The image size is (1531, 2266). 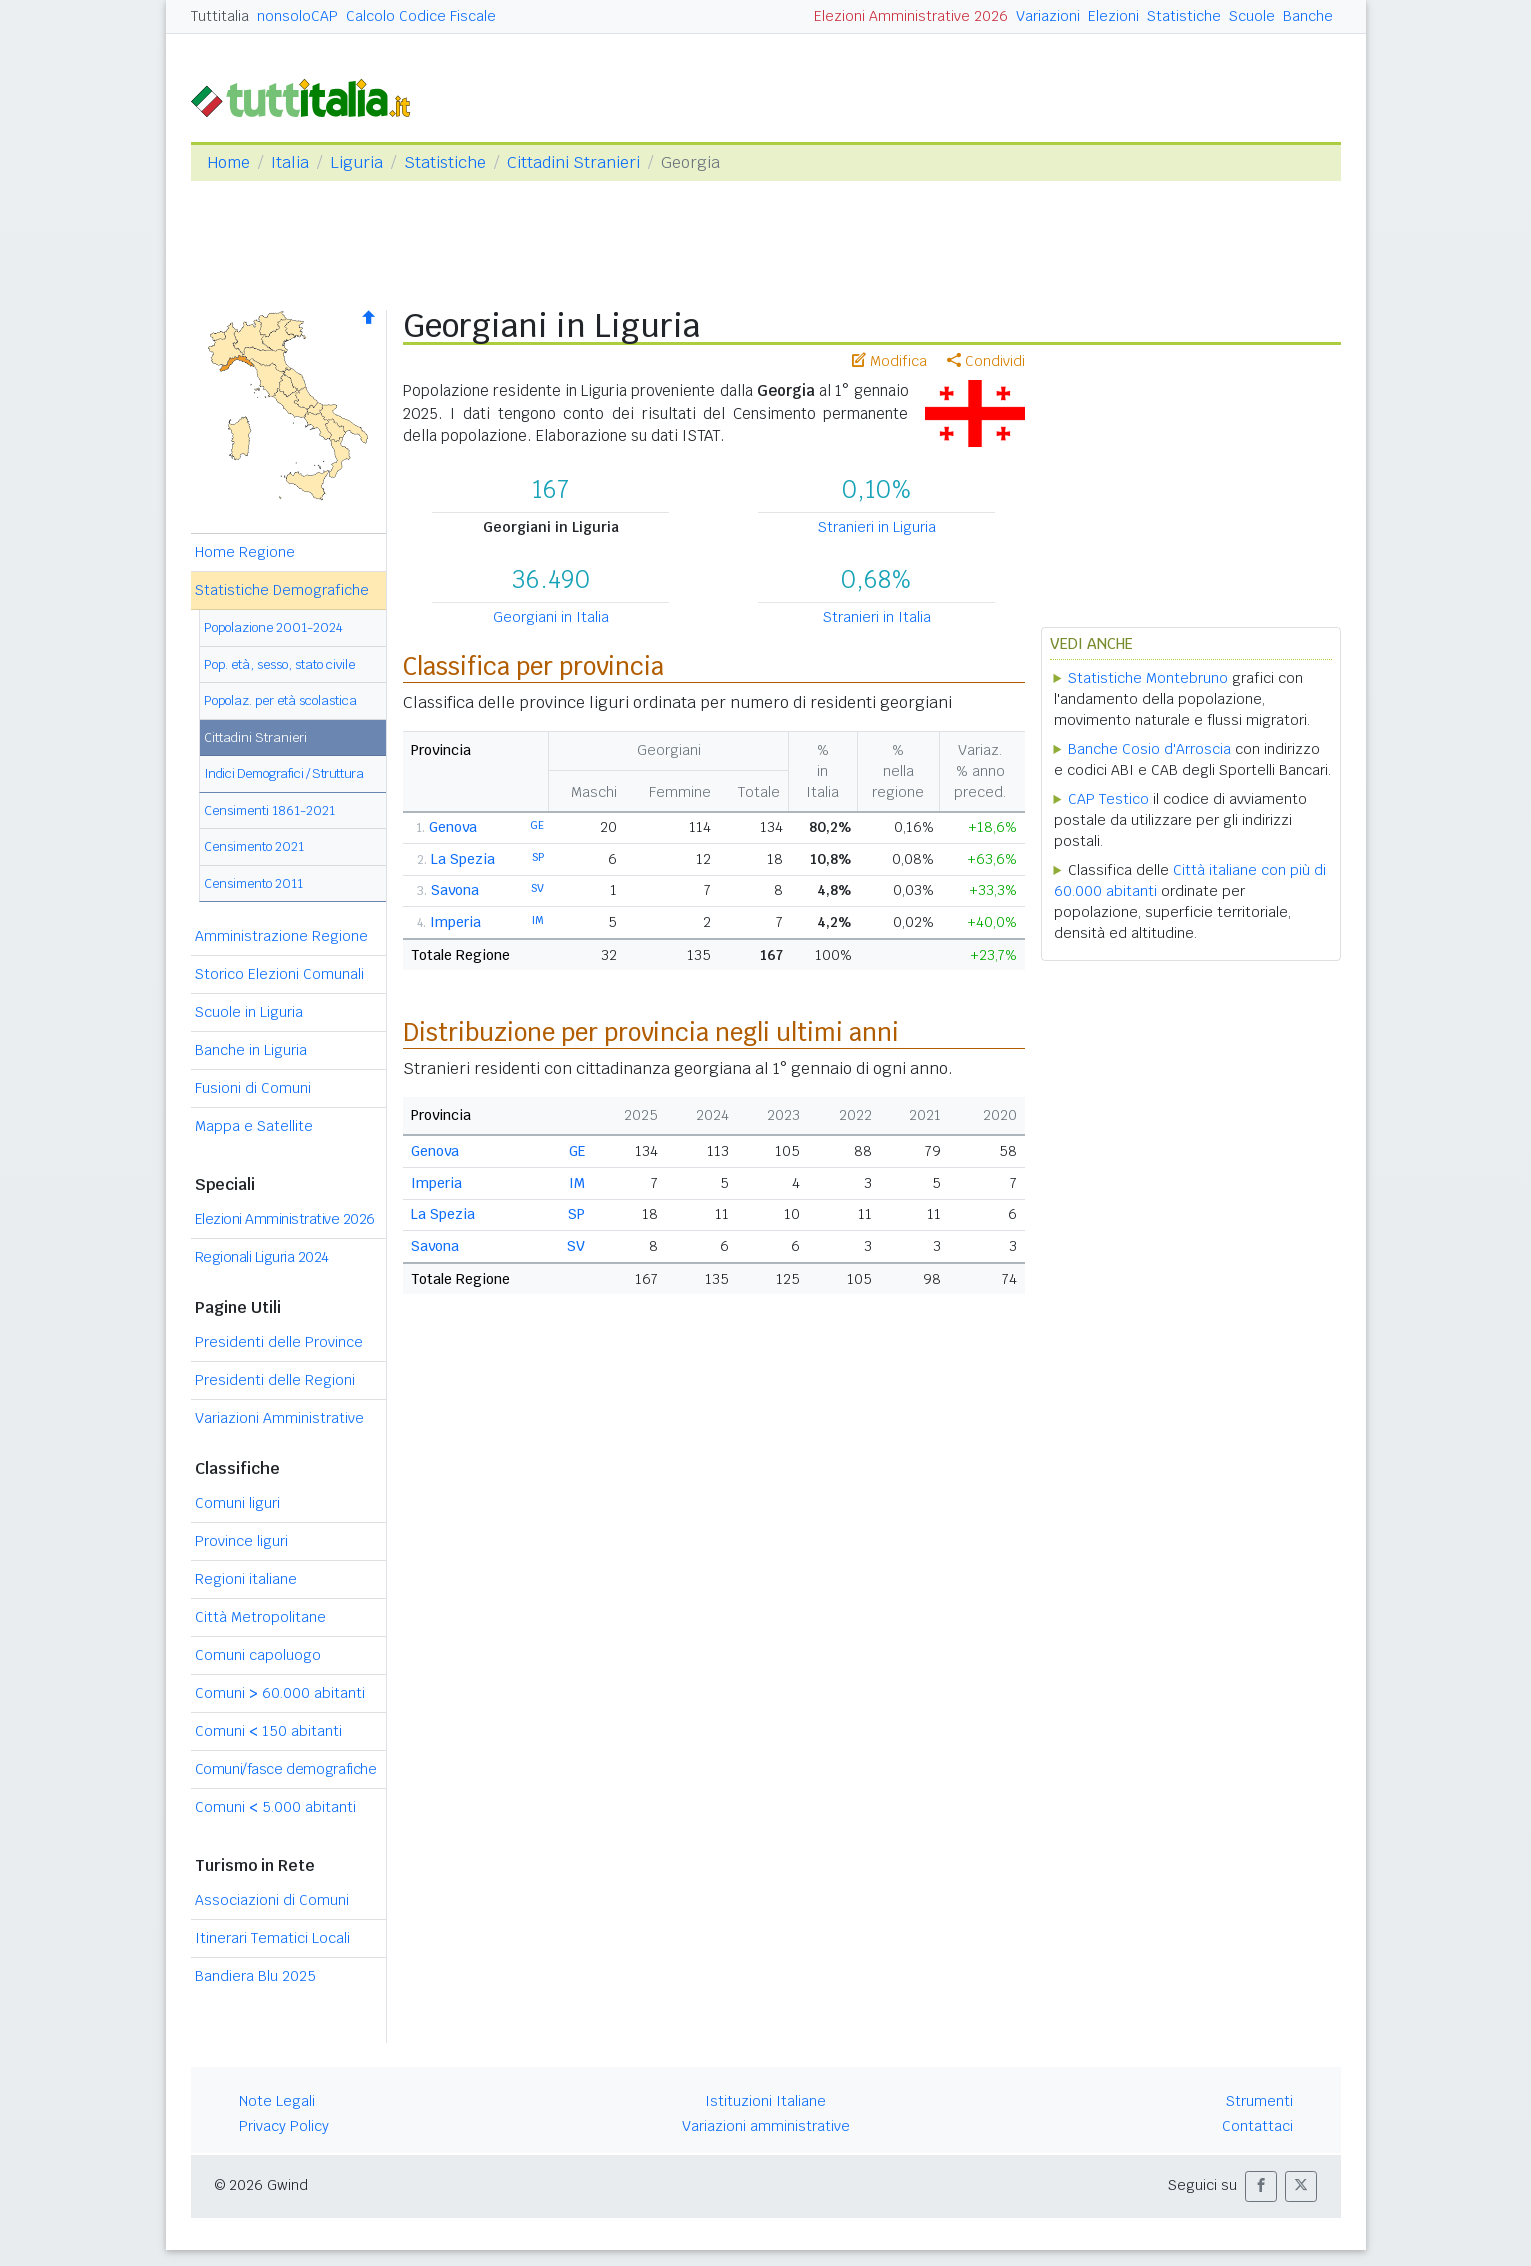 I want to click on CAP Testico, so click(x=1108, y=799).